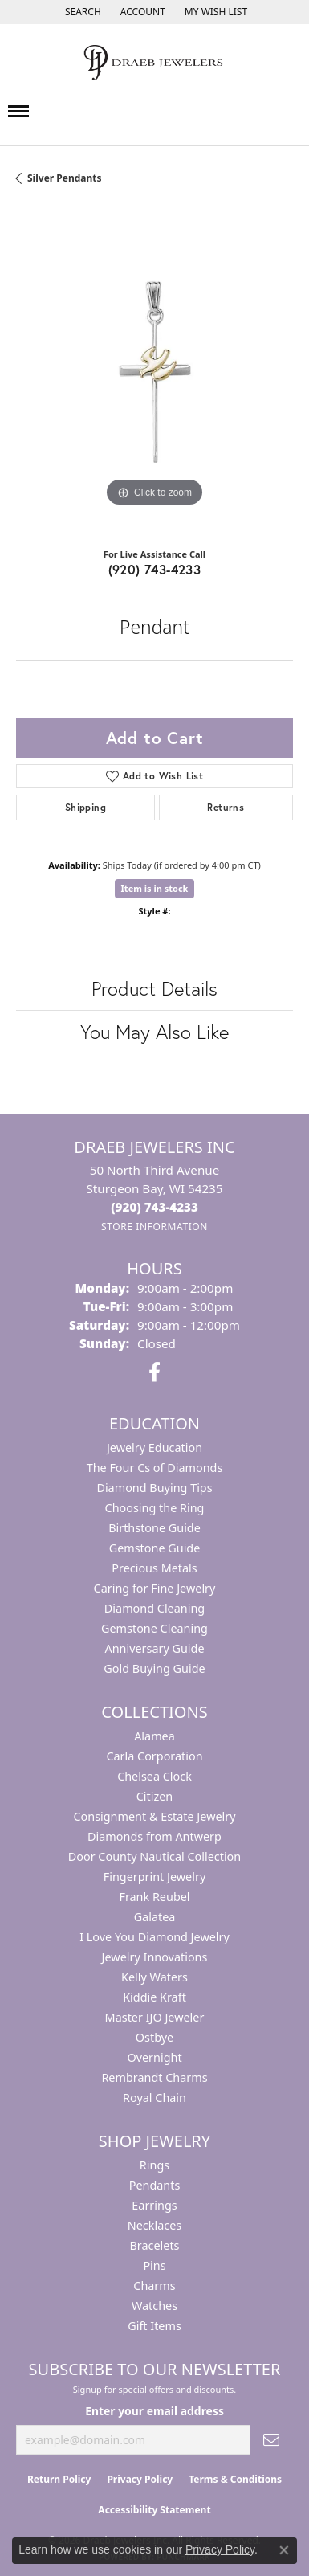 The height and width of the screenshot is (2576, 309). What do you see at coordinates (154, 2225) in the screenshot?
I see `Necklaces [menuitem]` at bounding box center [154, 2225].